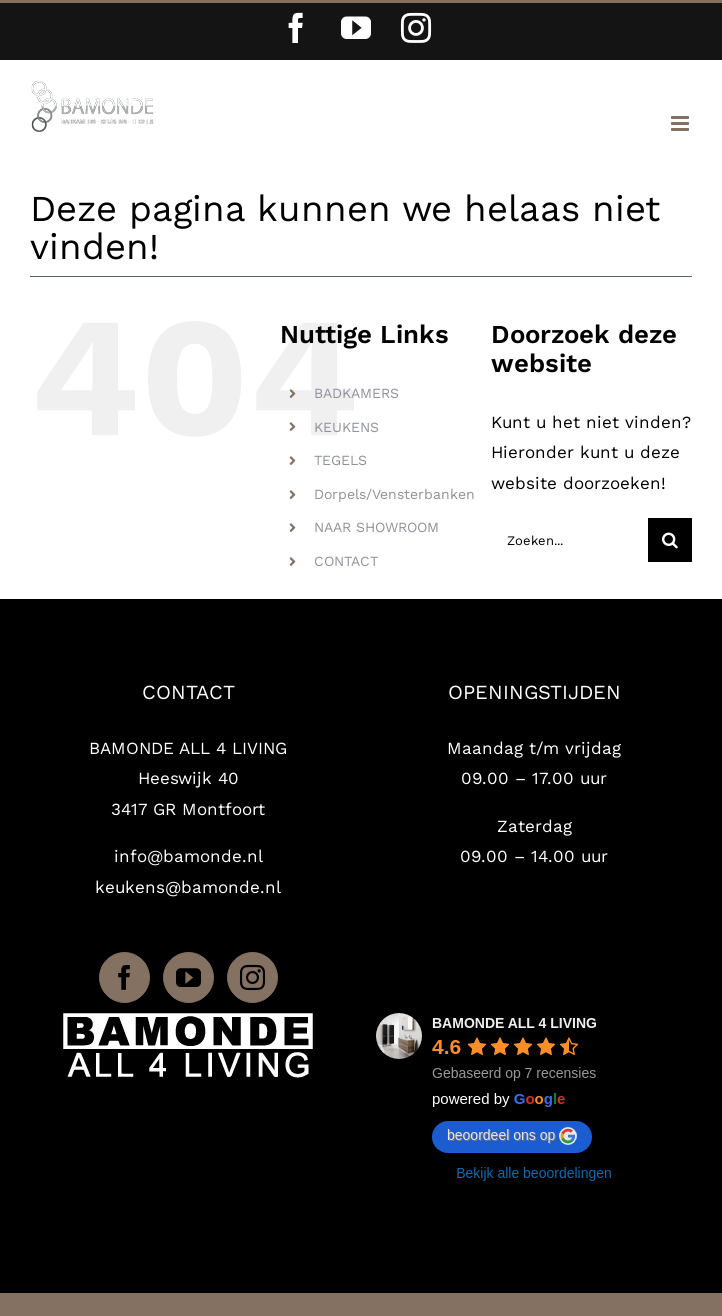  I want to click on [Zoeken], so click(670, 540).